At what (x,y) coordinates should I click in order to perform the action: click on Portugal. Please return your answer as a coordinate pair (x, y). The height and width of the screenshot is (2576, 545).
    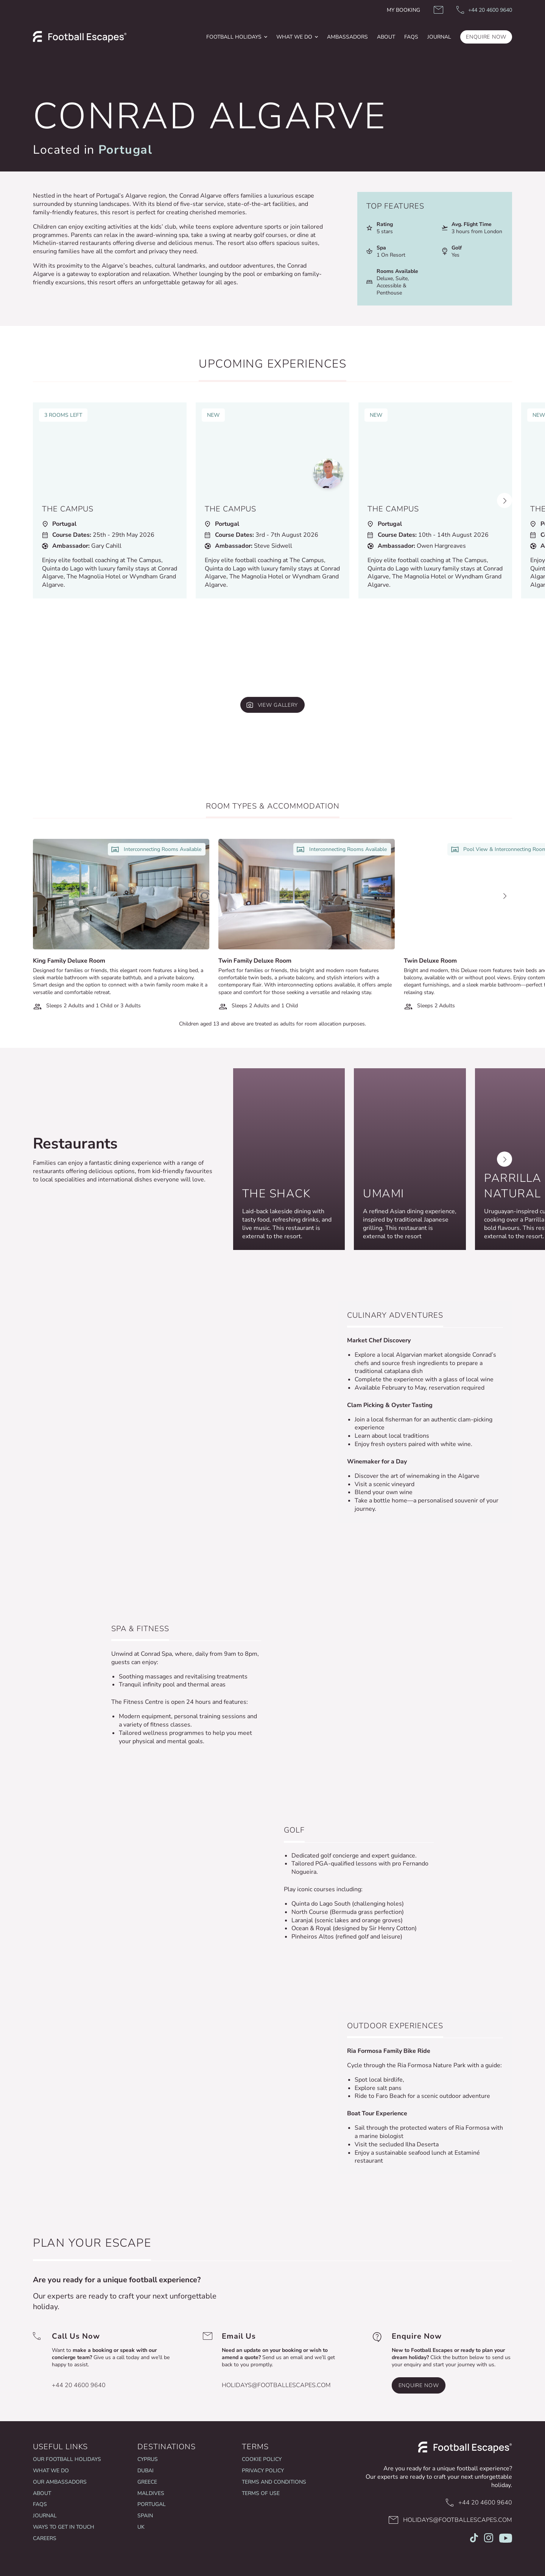
    Looking at the image, I should click on (125, 150).